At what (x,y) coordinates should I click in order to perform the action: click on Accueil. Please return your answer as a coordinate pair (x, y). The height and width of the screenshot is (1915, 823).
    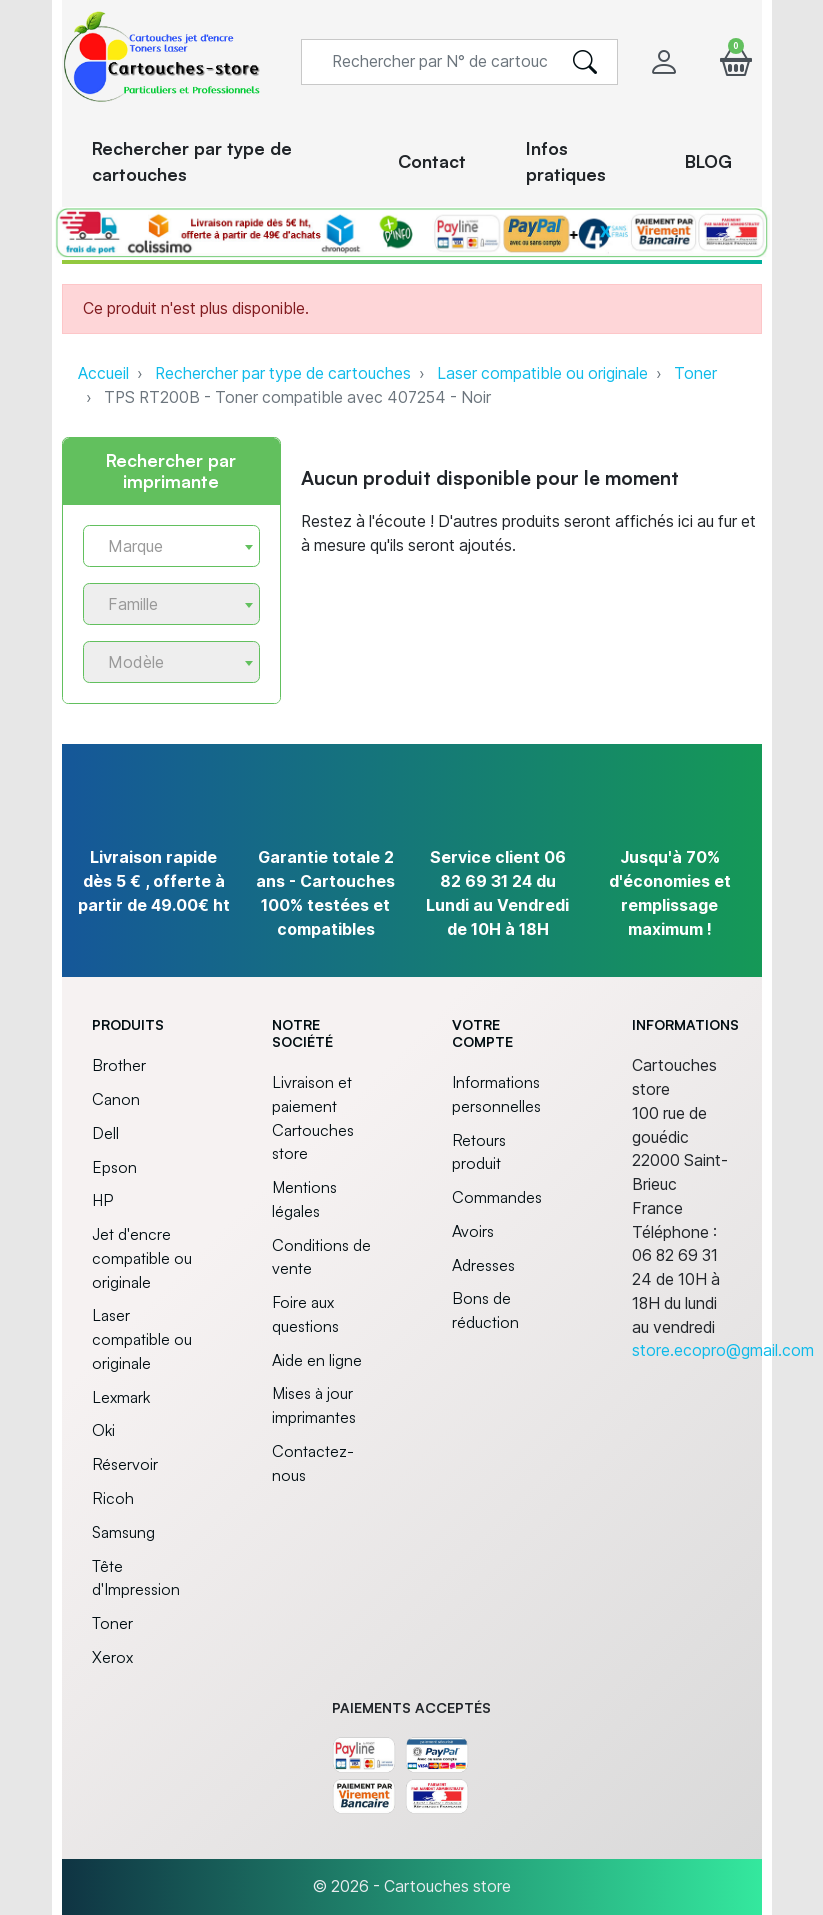
    Looking at the image, I should click on (103, 373).